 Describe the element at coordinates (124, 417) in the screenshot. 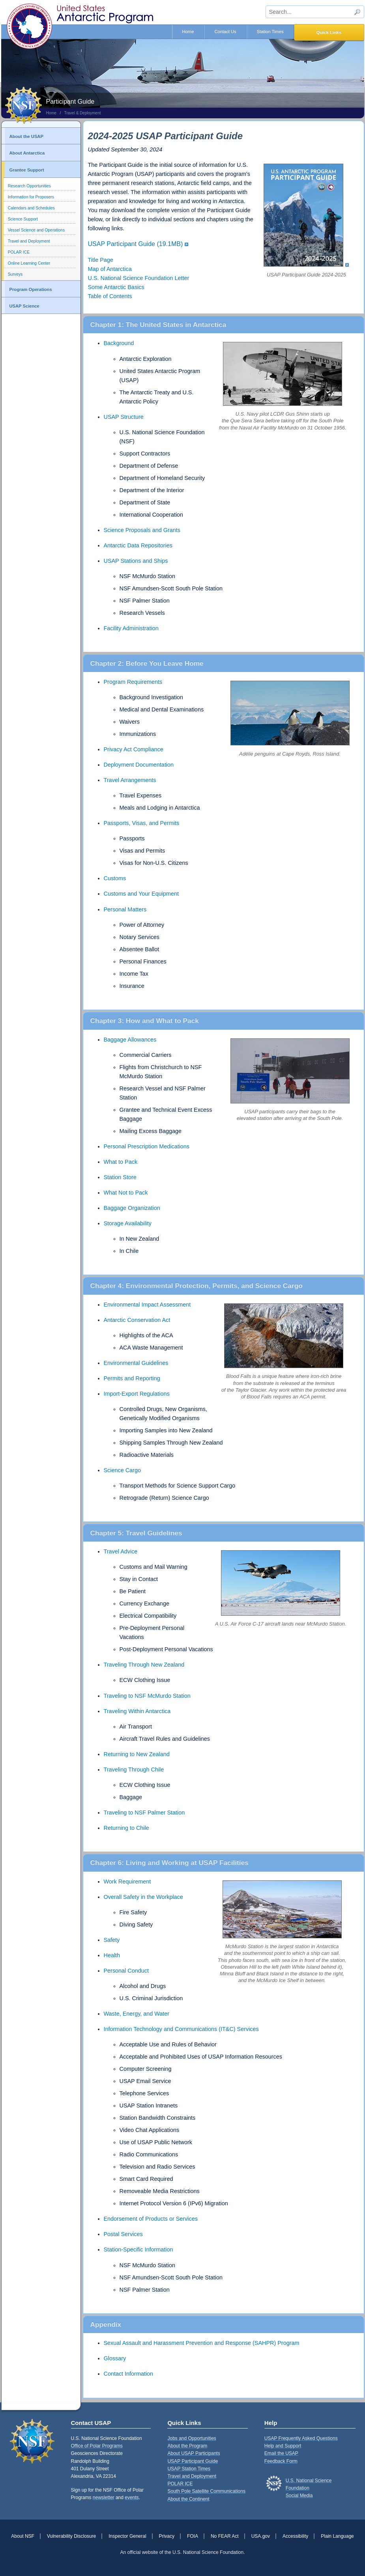

I see `USAP Structure` at that location.